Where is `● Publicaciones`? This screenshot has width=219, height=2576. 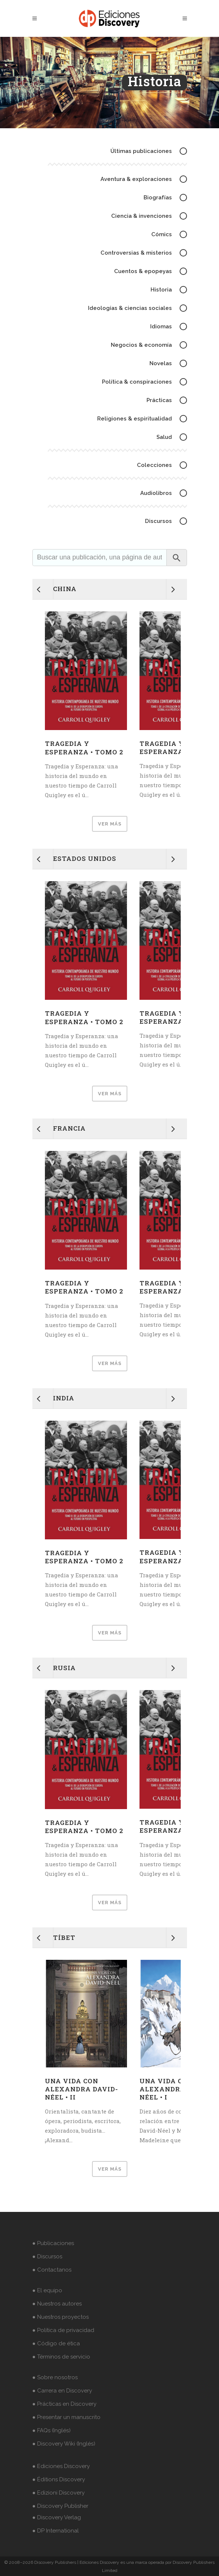
● Publicaciones is located at coordinates (53, 2243).